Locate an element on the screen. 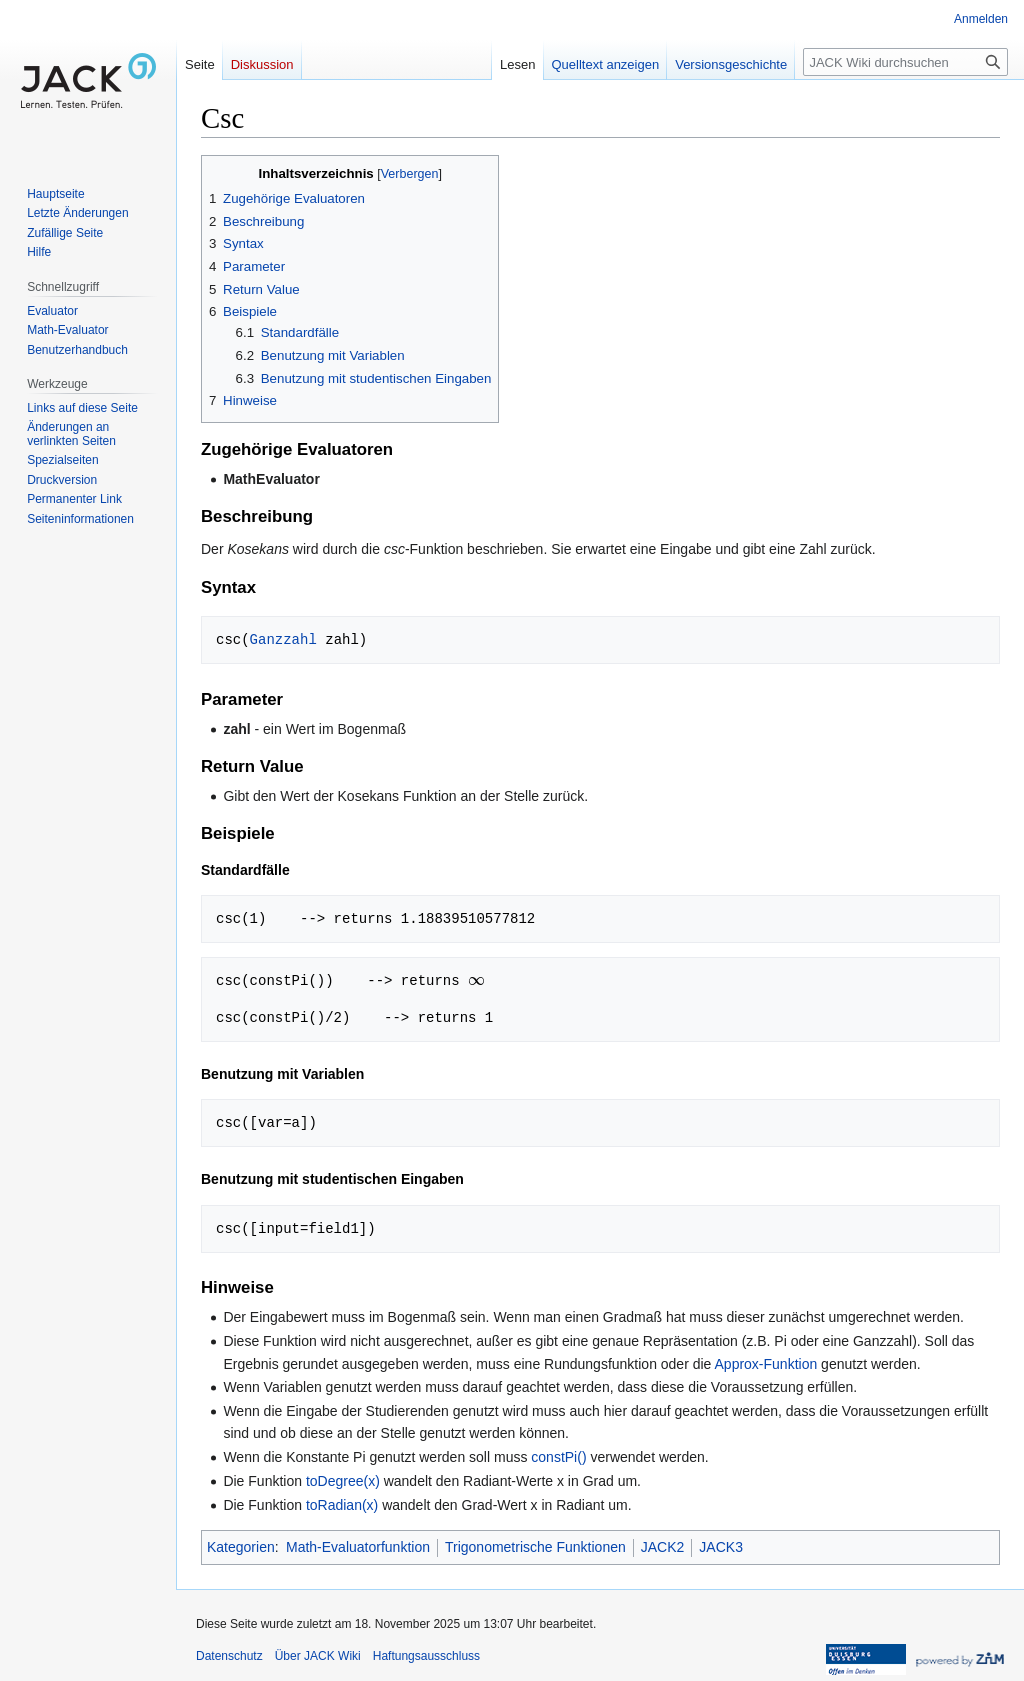  Math-Evaluatorfunktion is located at coordinates (358, 1547).